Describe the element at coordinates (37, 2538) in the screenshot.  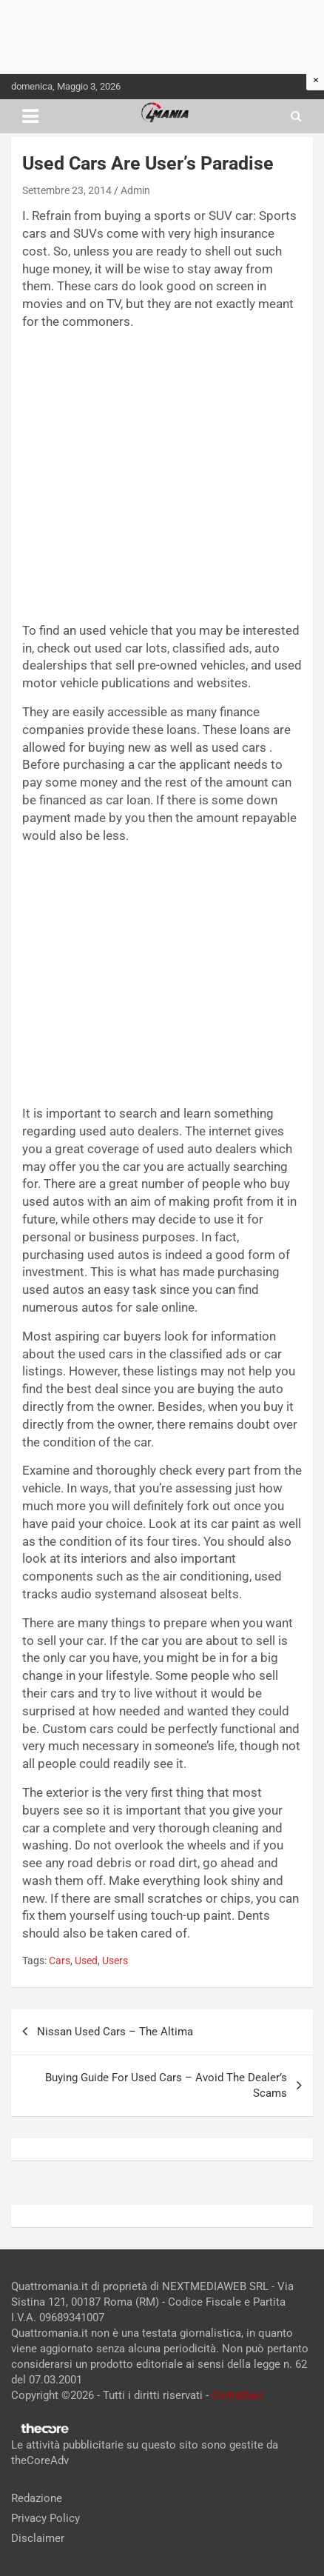
I see `Disclaimer` at that location.